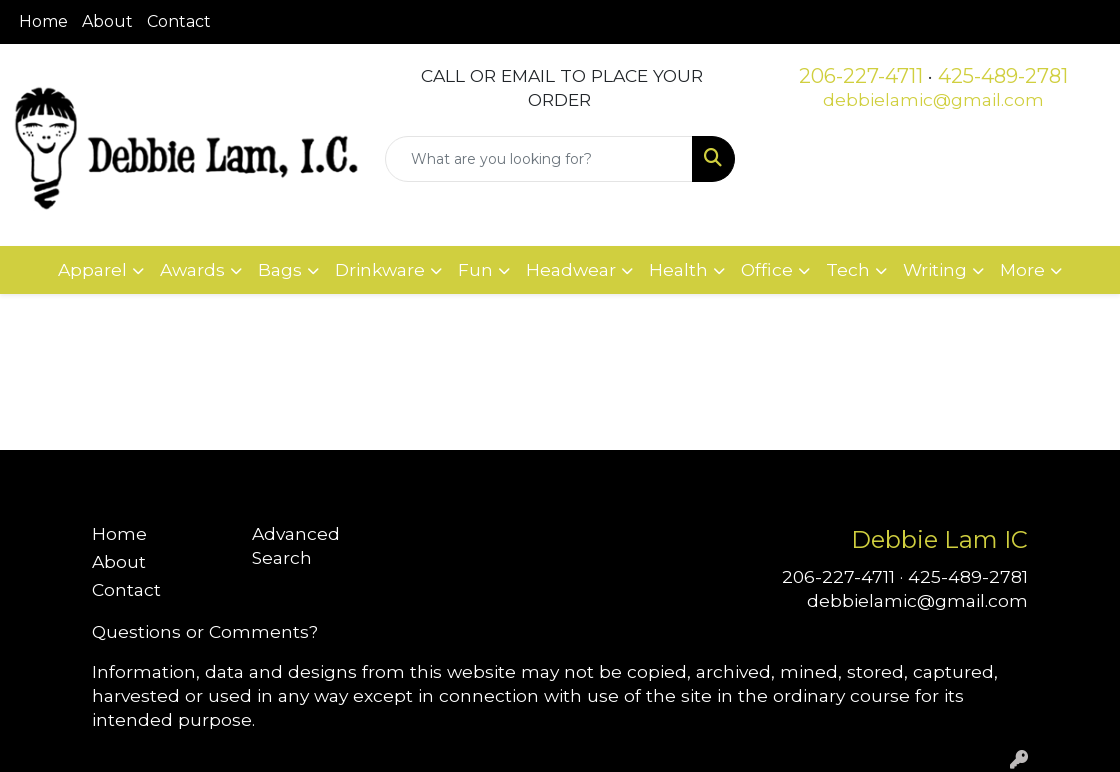 Image resolution: width=1120 pixels, height=772 pixels. What do you see at coordinates (1022, 269) in the screenshot?
I see `More [button]` at bounding box center [1022, 269].